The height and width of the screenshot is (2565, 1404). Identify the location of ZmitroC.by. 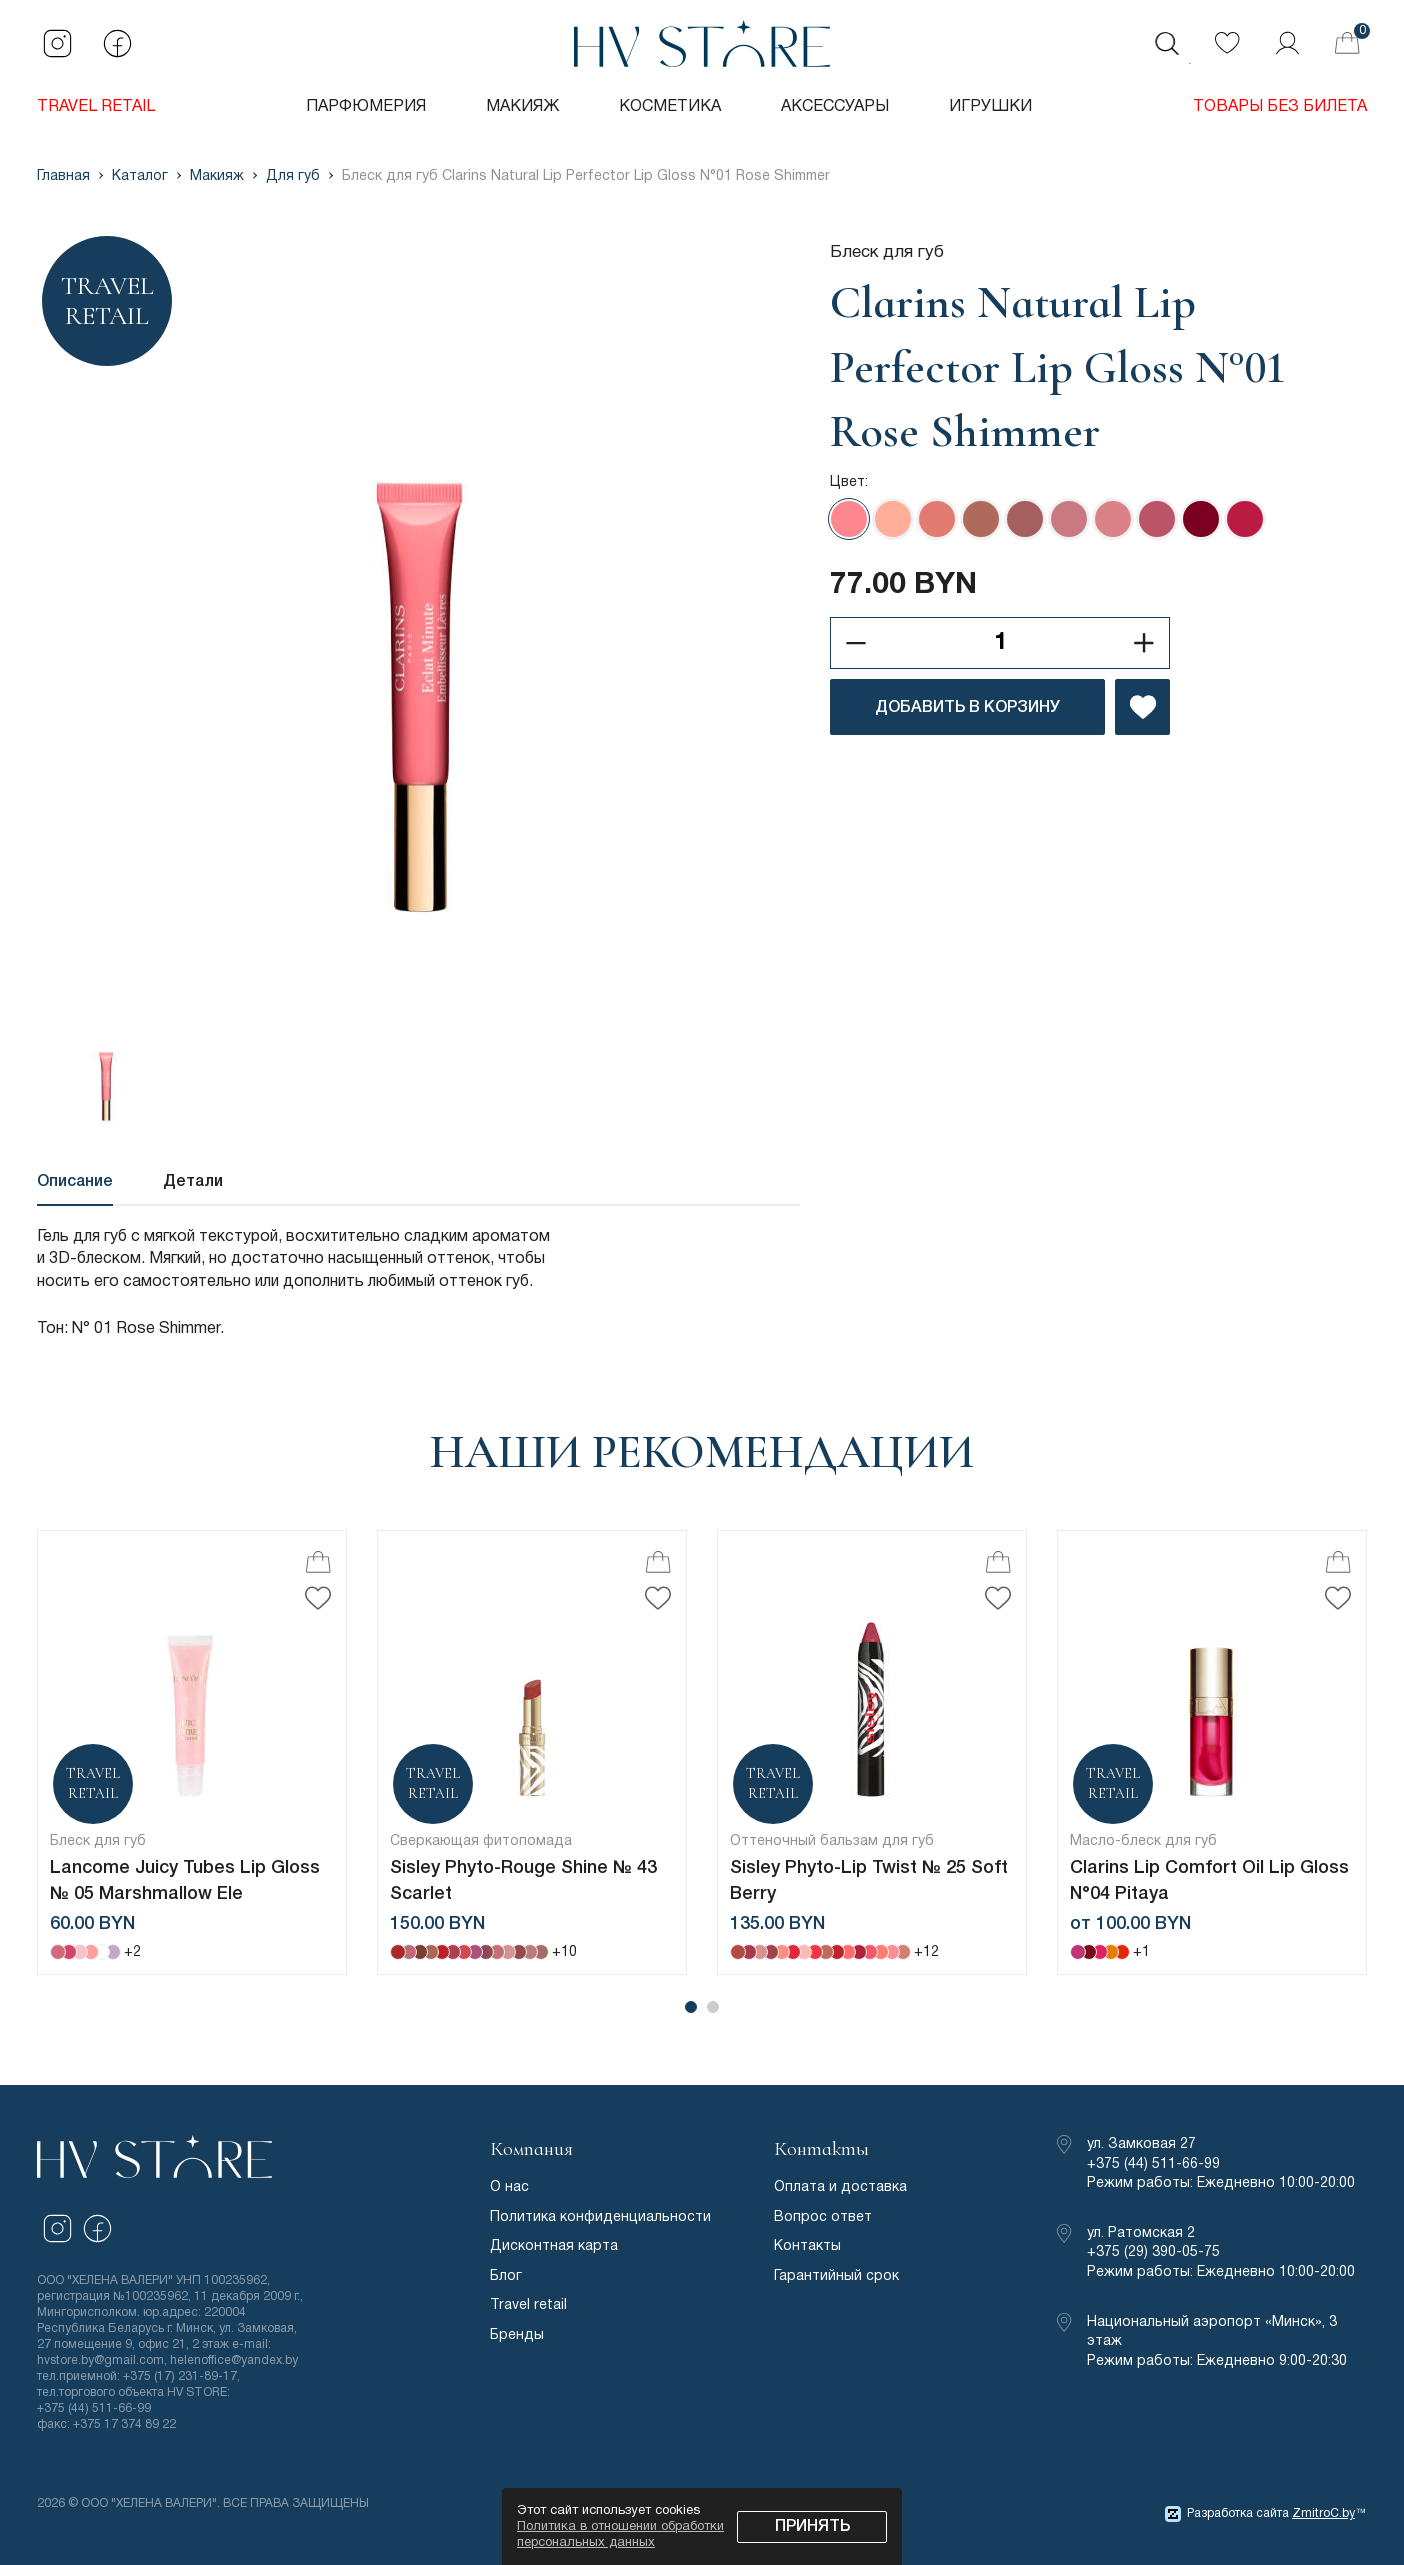
(1323, 2513).